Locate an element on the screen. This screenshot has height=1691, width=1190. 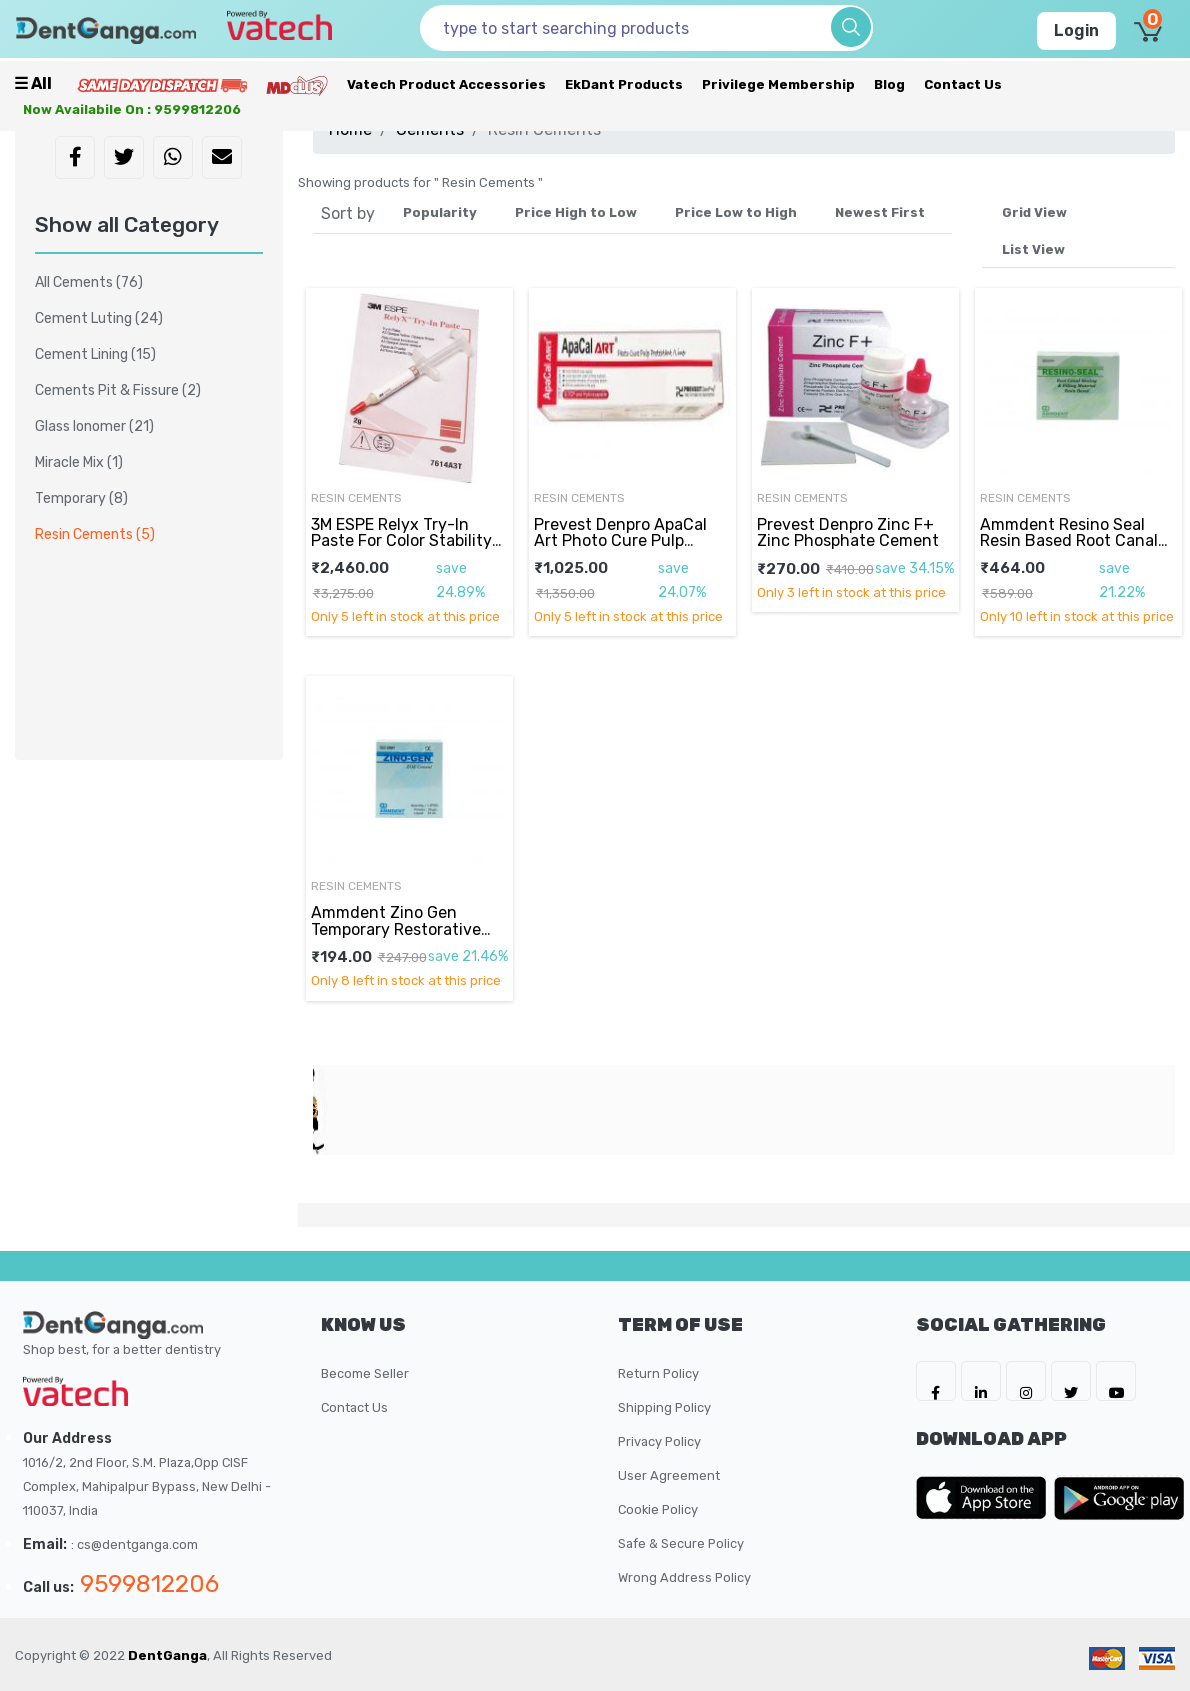
Glass Ionomer is located at coordinates (94, 426).